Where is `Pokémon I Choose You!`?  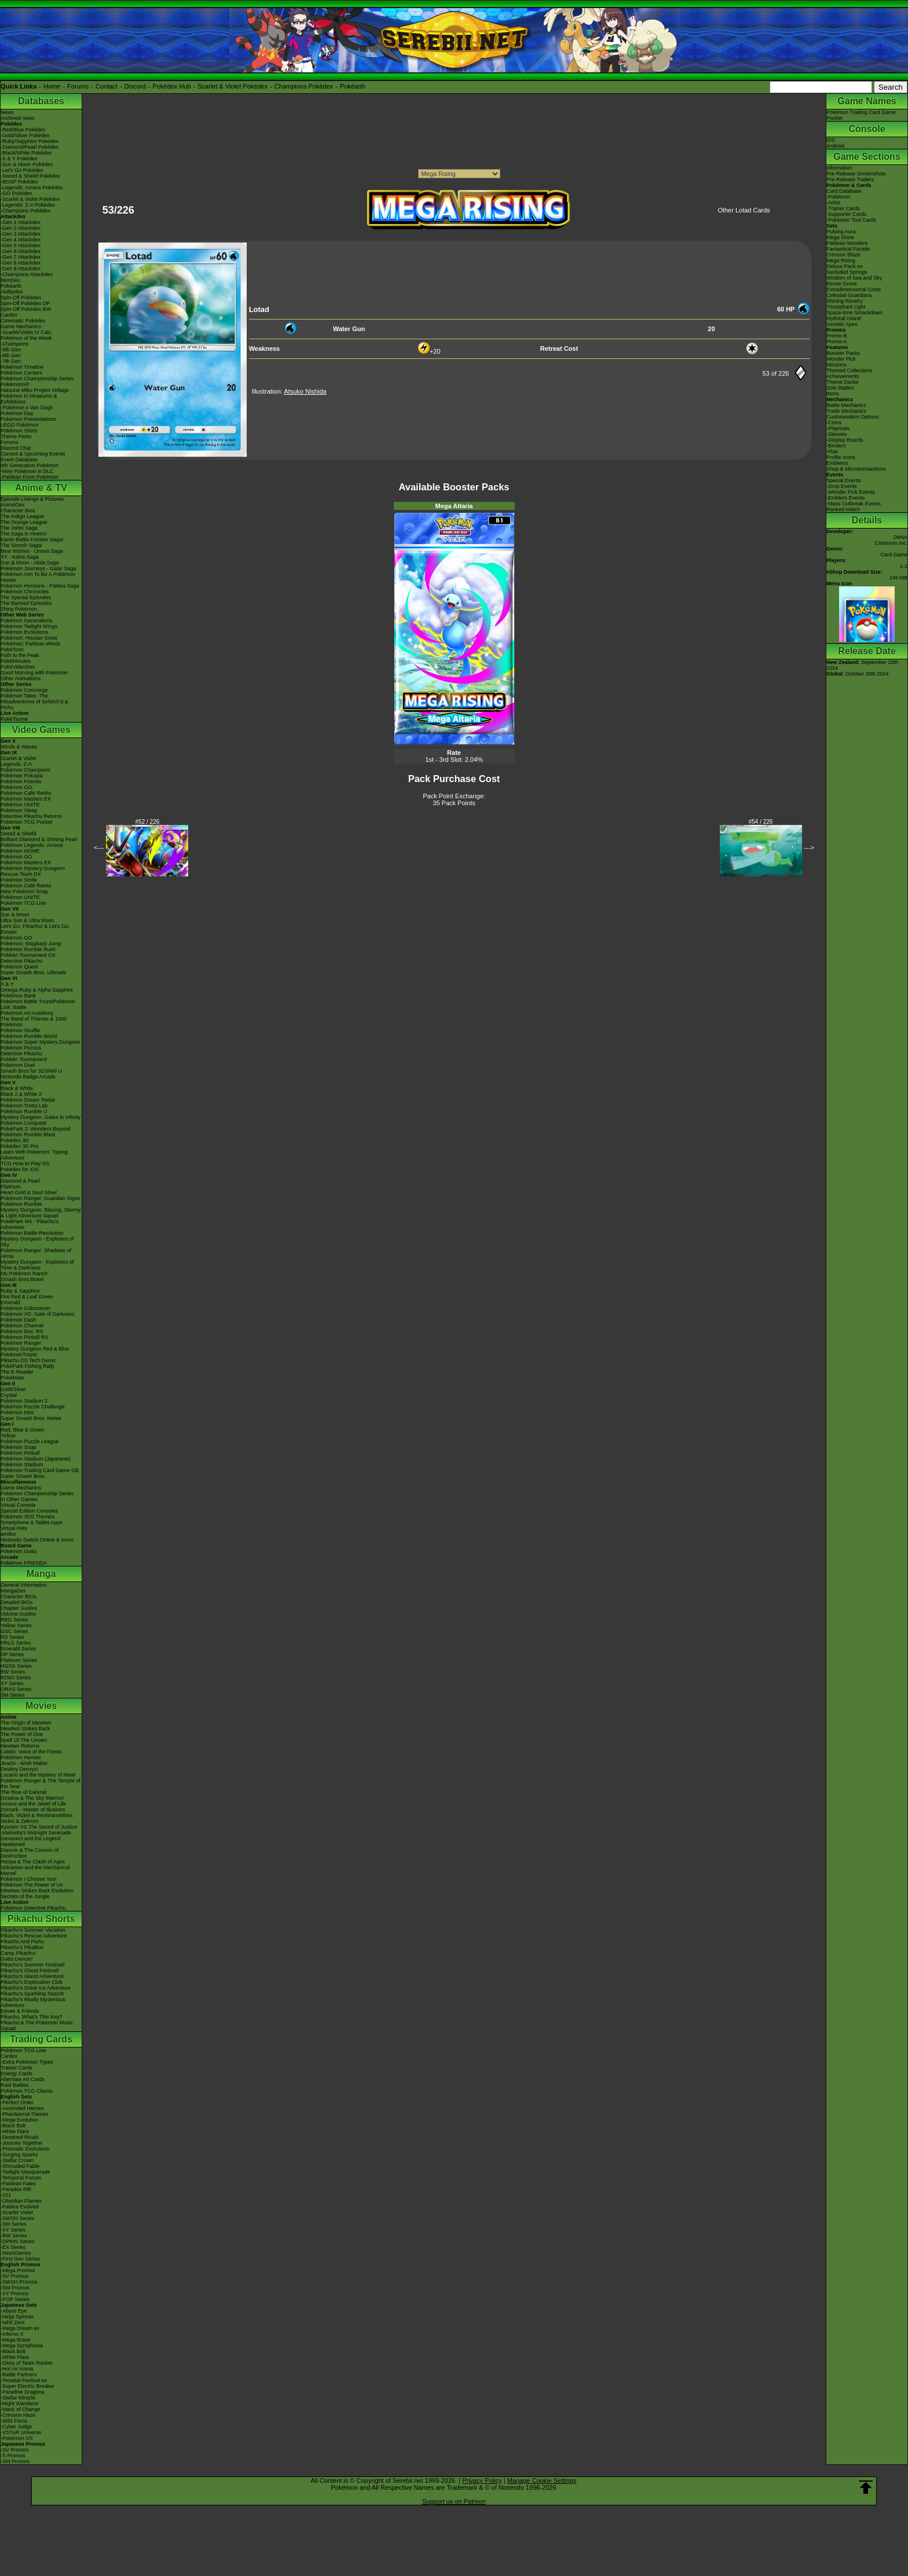
Pokémon I Choose You! is located at coordinates (29, 1879).